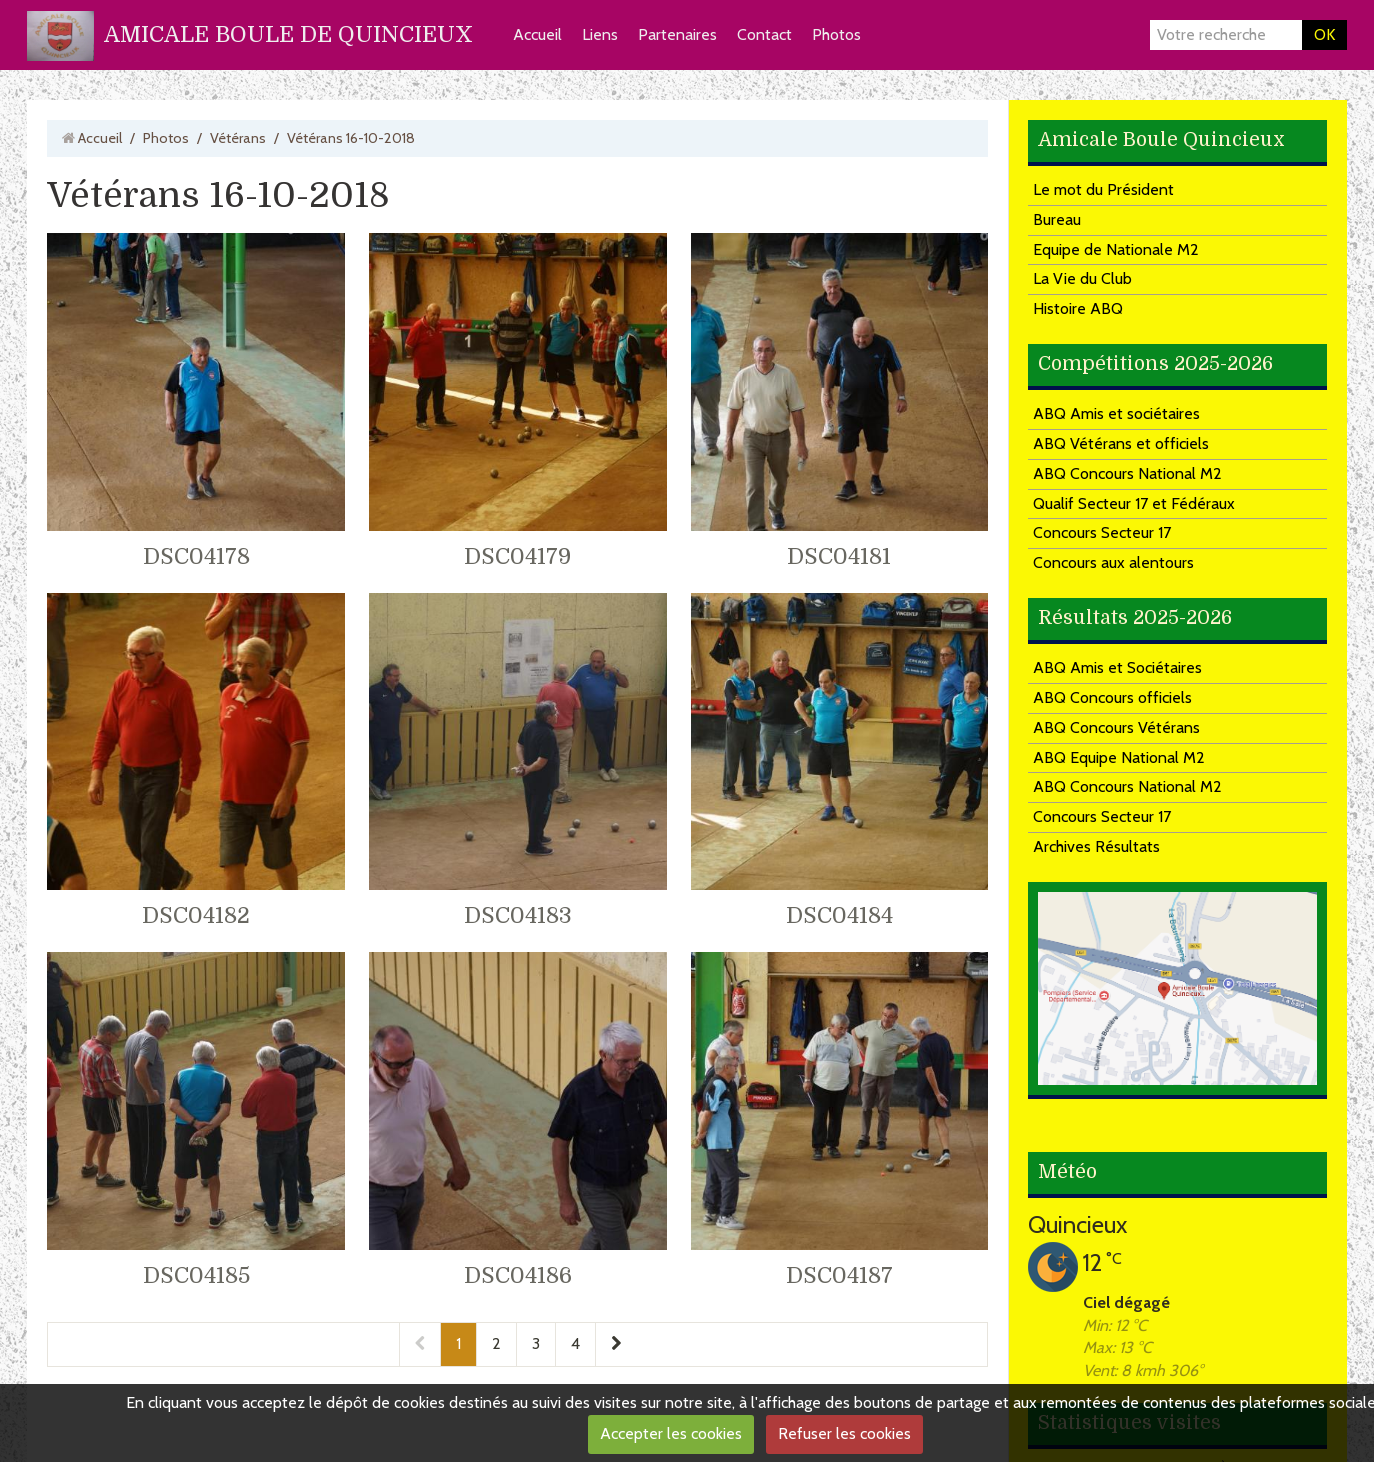 The height and width of the screenshot is (1462, 1374). Describe the element at coordinates (671, 1433) in the screenshot. I see `Accepter les cookies` at that location.